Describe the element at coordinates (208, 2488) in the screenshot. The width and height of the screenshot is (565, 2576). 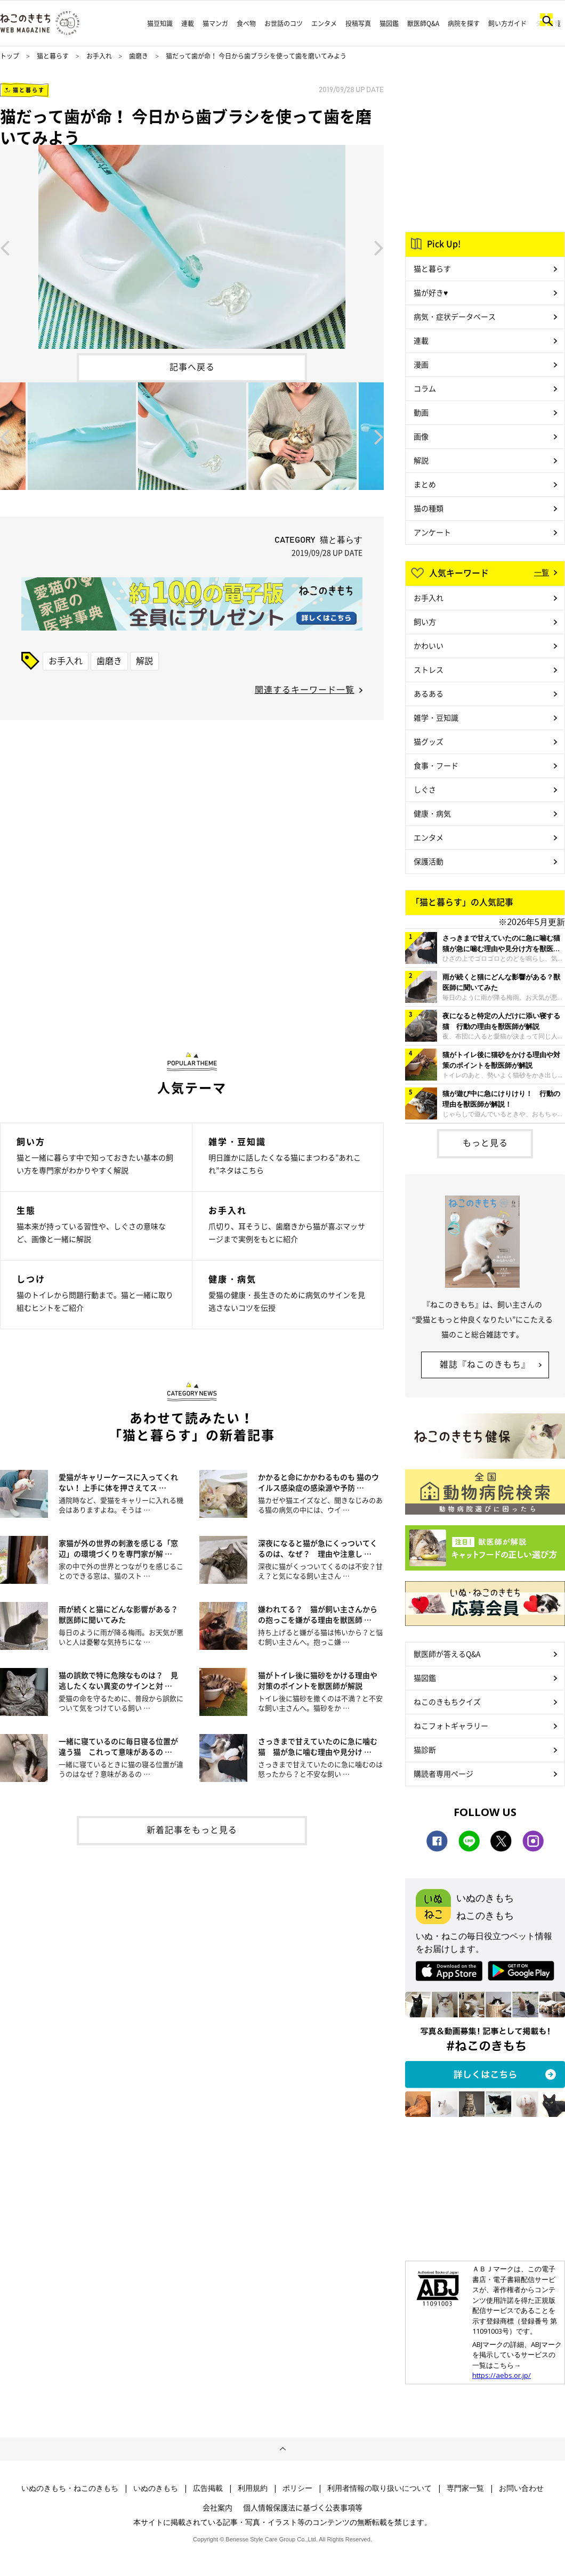
I see `広告掲載` at that location.